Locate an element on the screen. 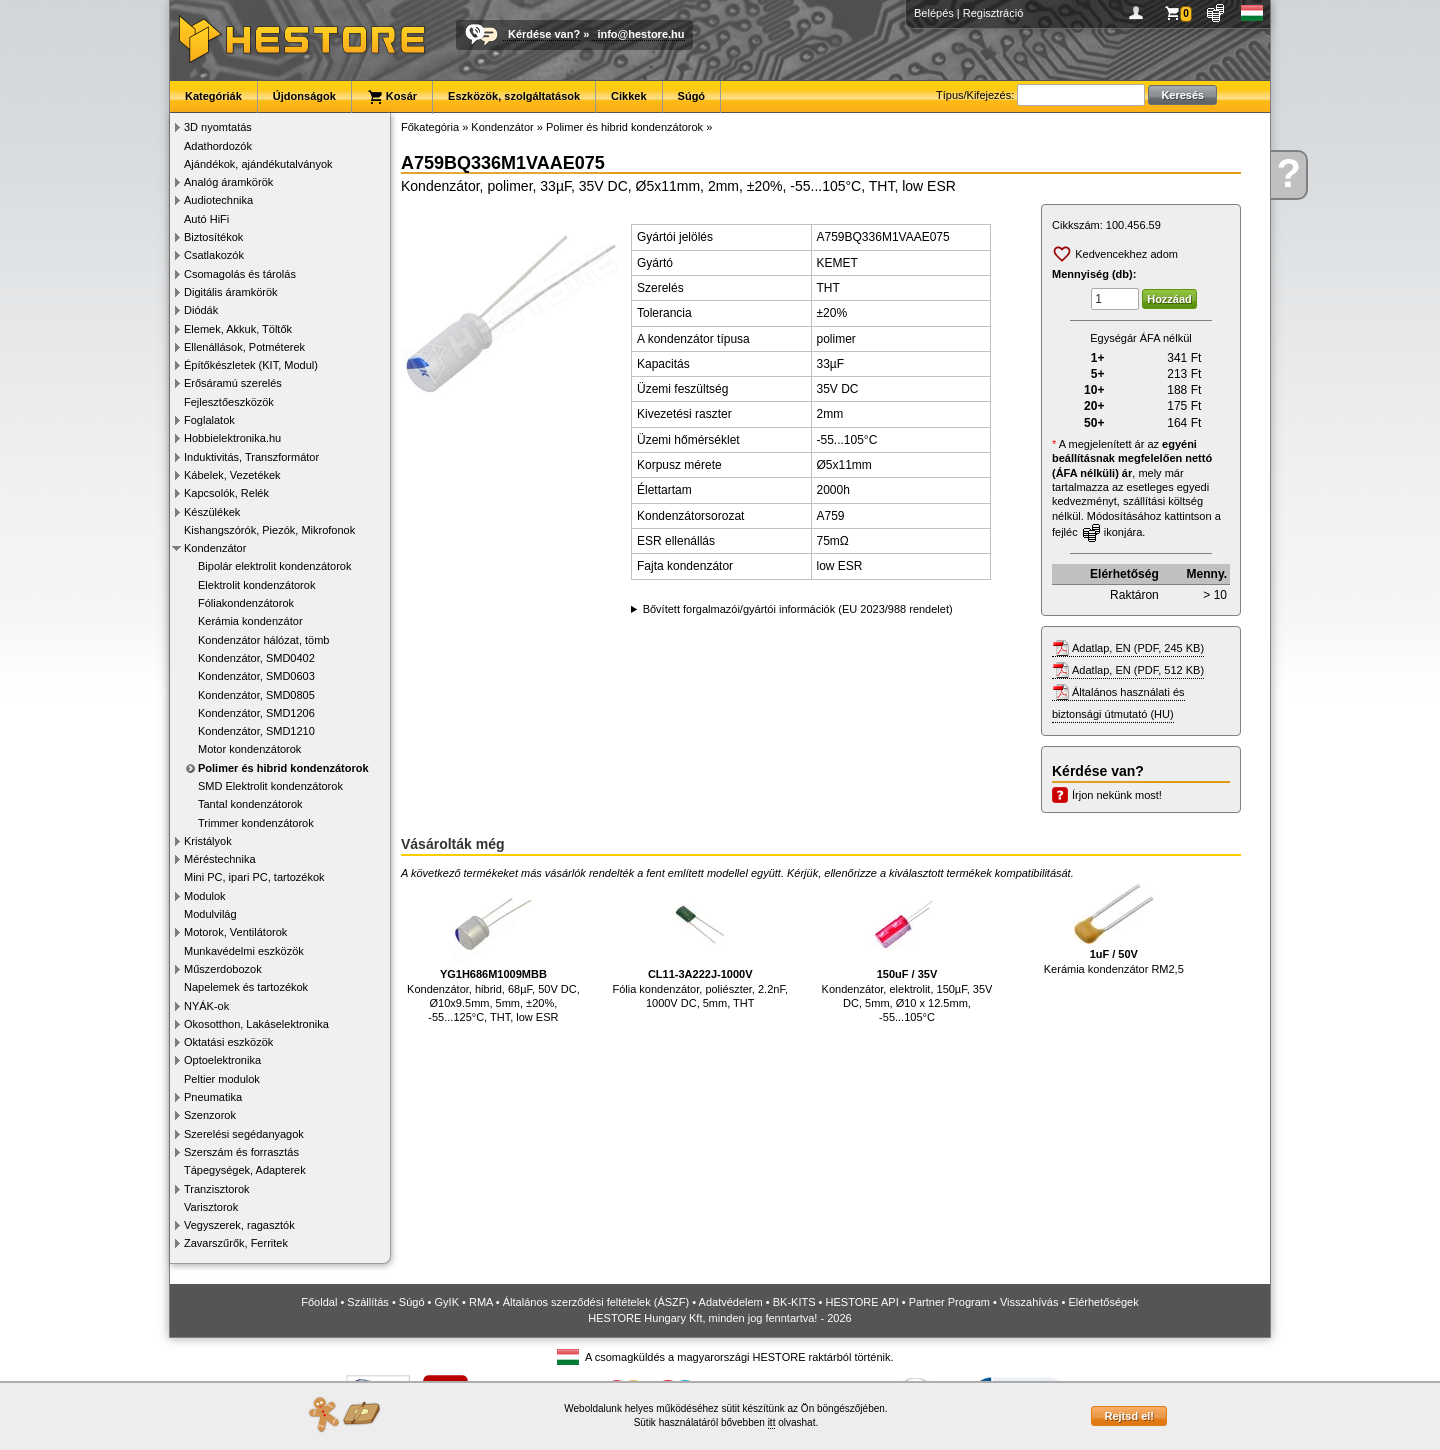  Vegyszerek, ragasztók is located at coordinates (239, 1225).